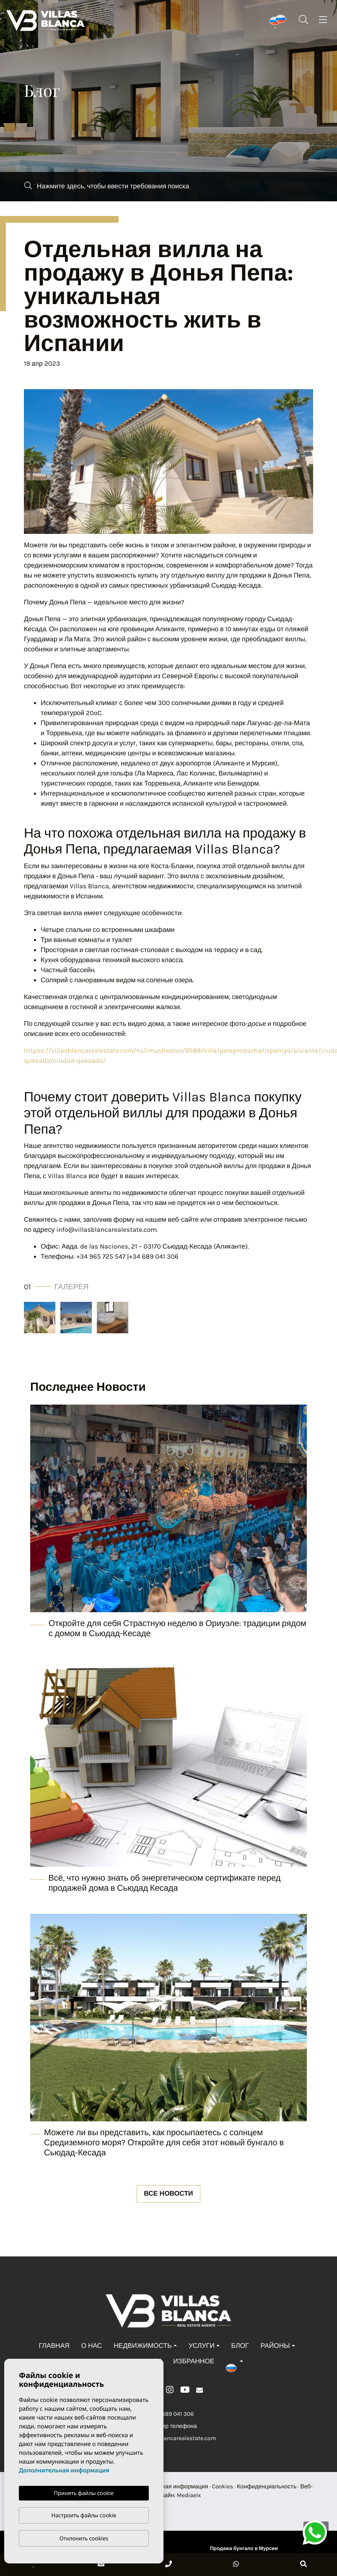  Describe the element at coordinates (84, 2538) in the screenshot. I see `Отклонить cookies` at that location.